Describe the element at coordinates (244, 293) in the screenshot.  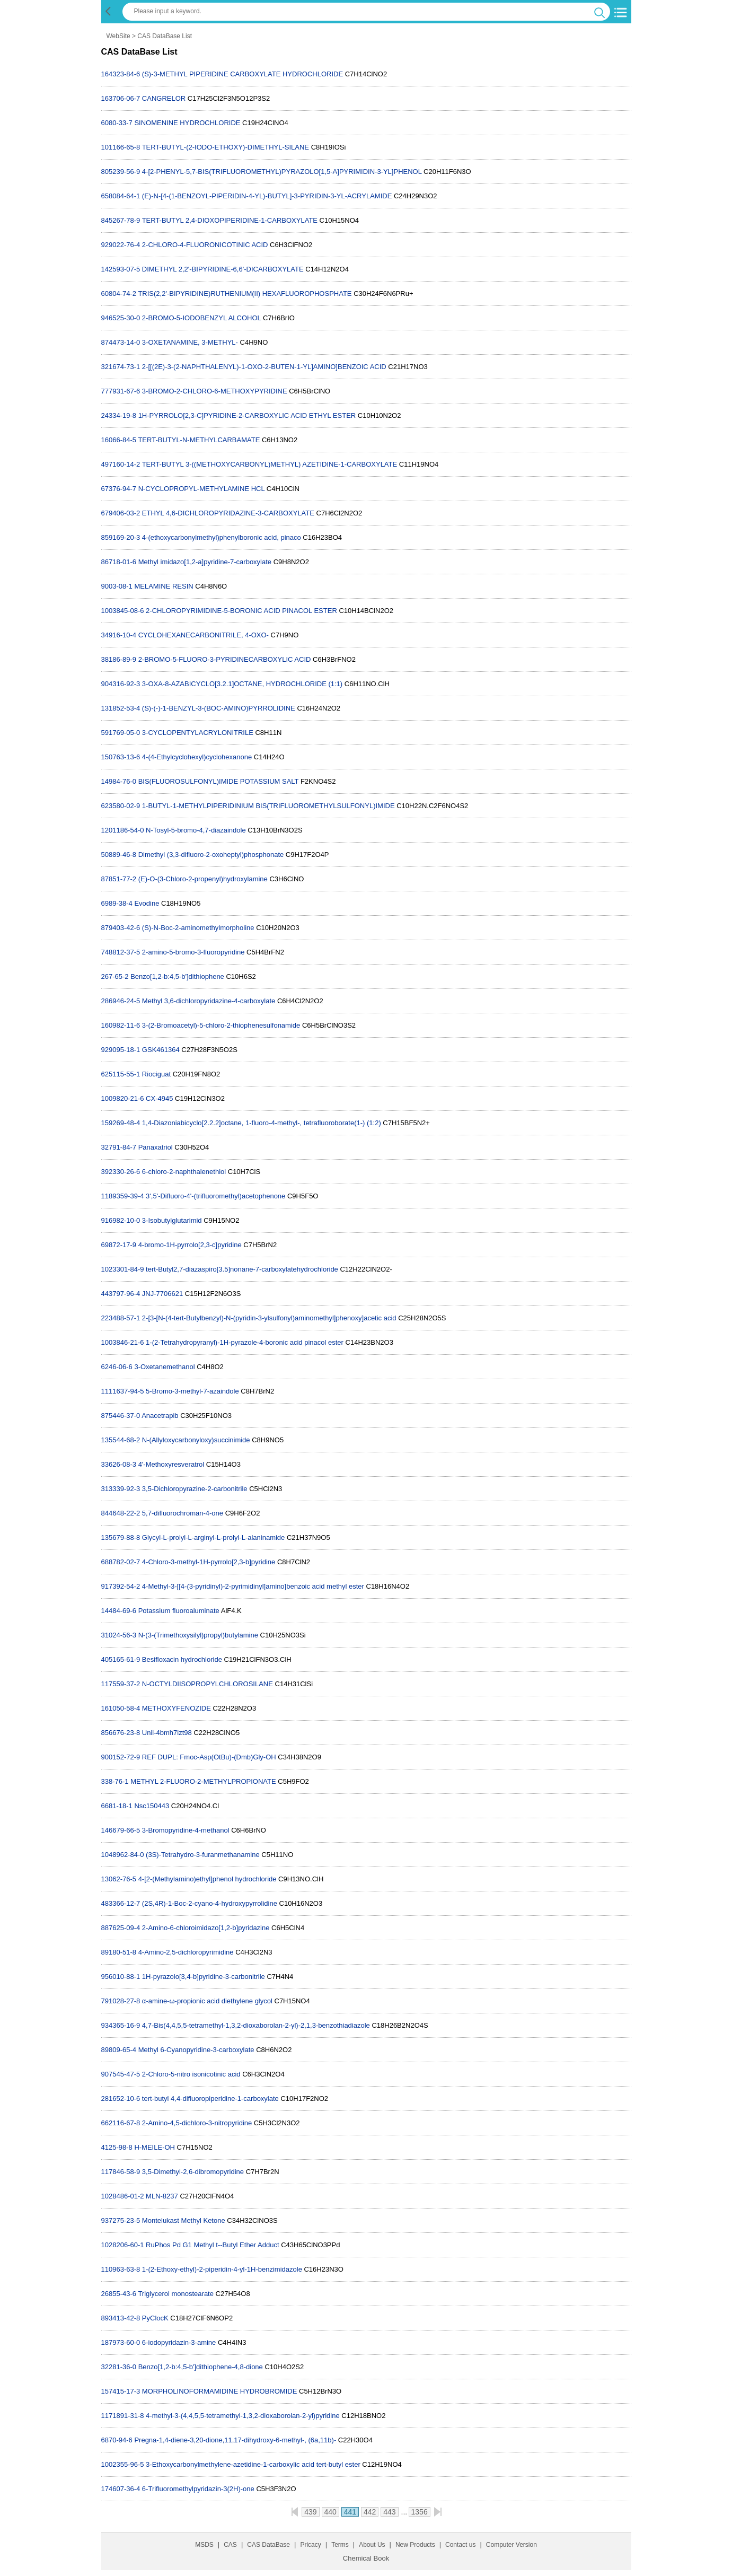
I see `TRIS(2,2'-BIPYRIDINE)RUTHENIUM(II) HEXAFLUOROPHOSPHATE` at that location.